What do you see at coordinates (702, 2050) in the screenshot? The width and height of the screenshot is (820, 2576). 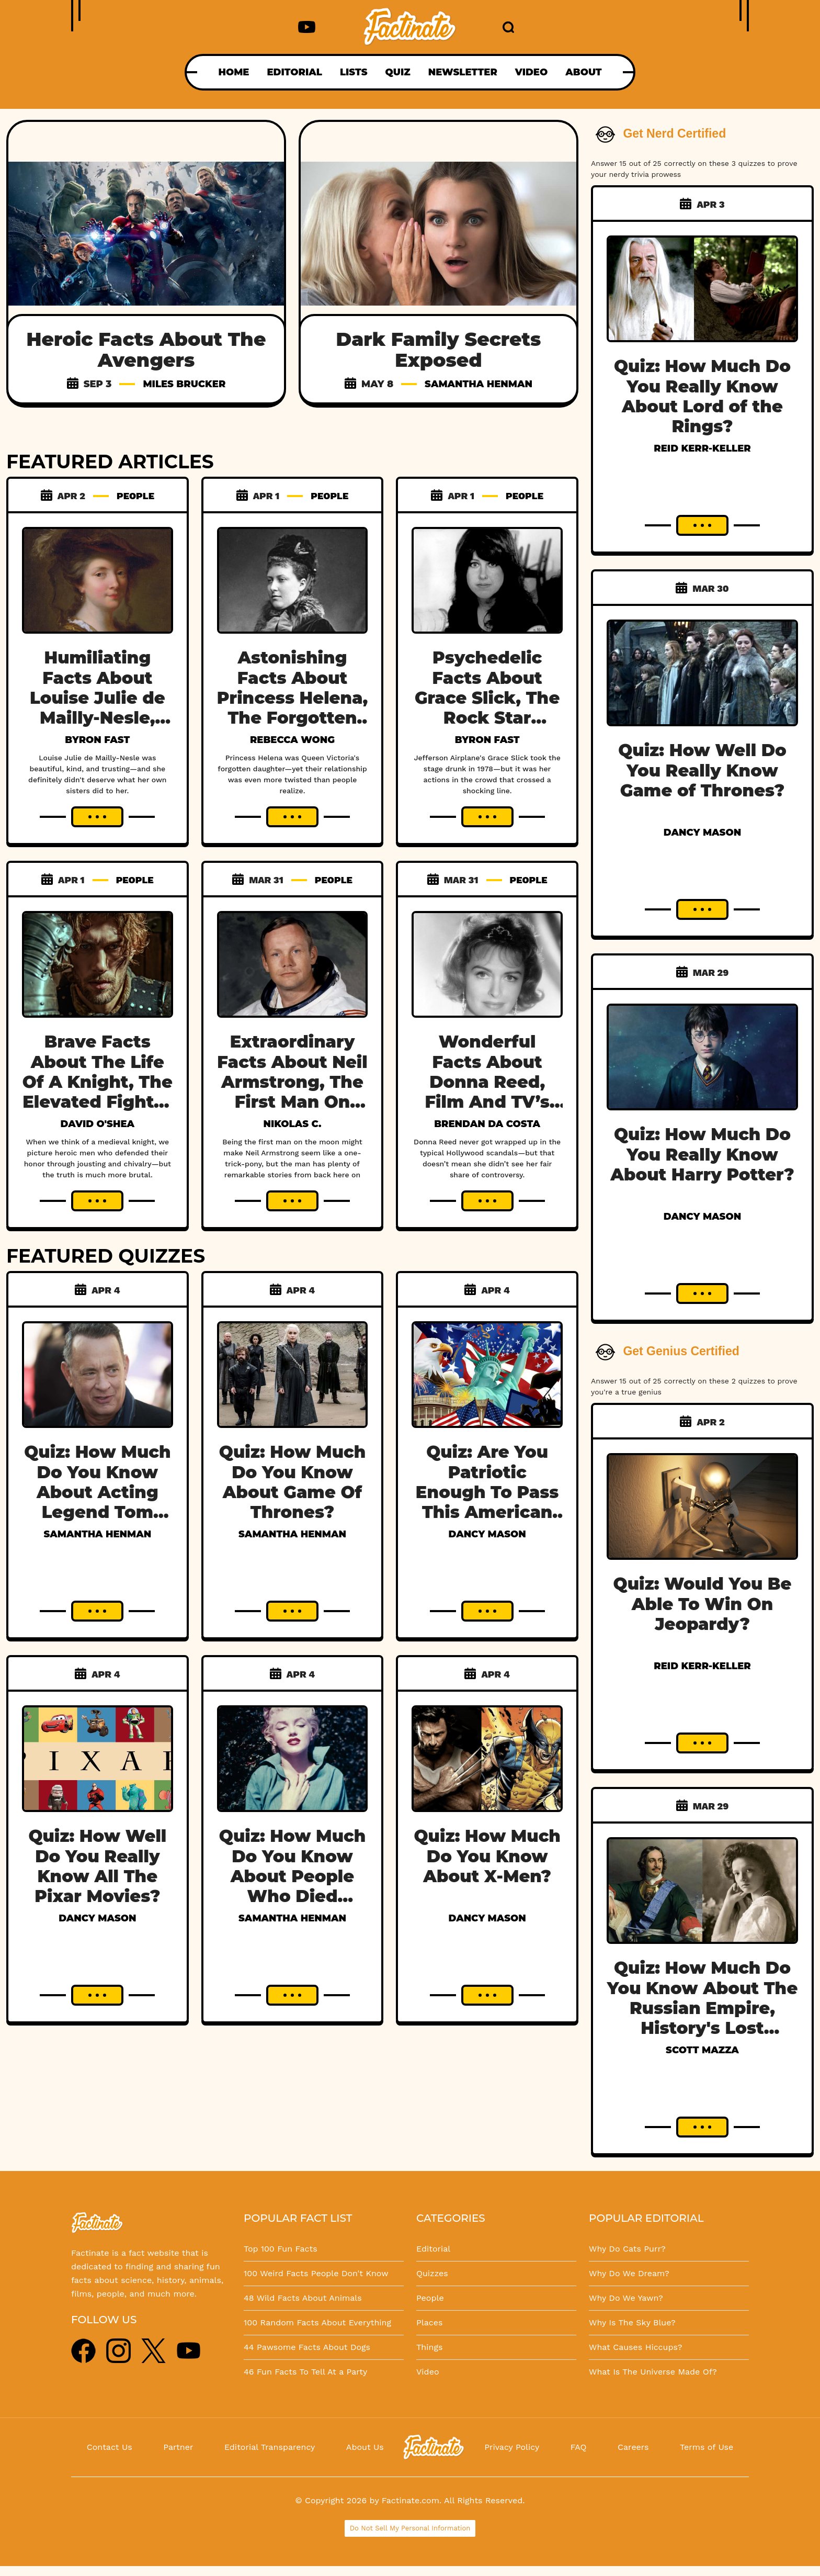 I see `Scott Mazza` at bounding box center [702, 2050].